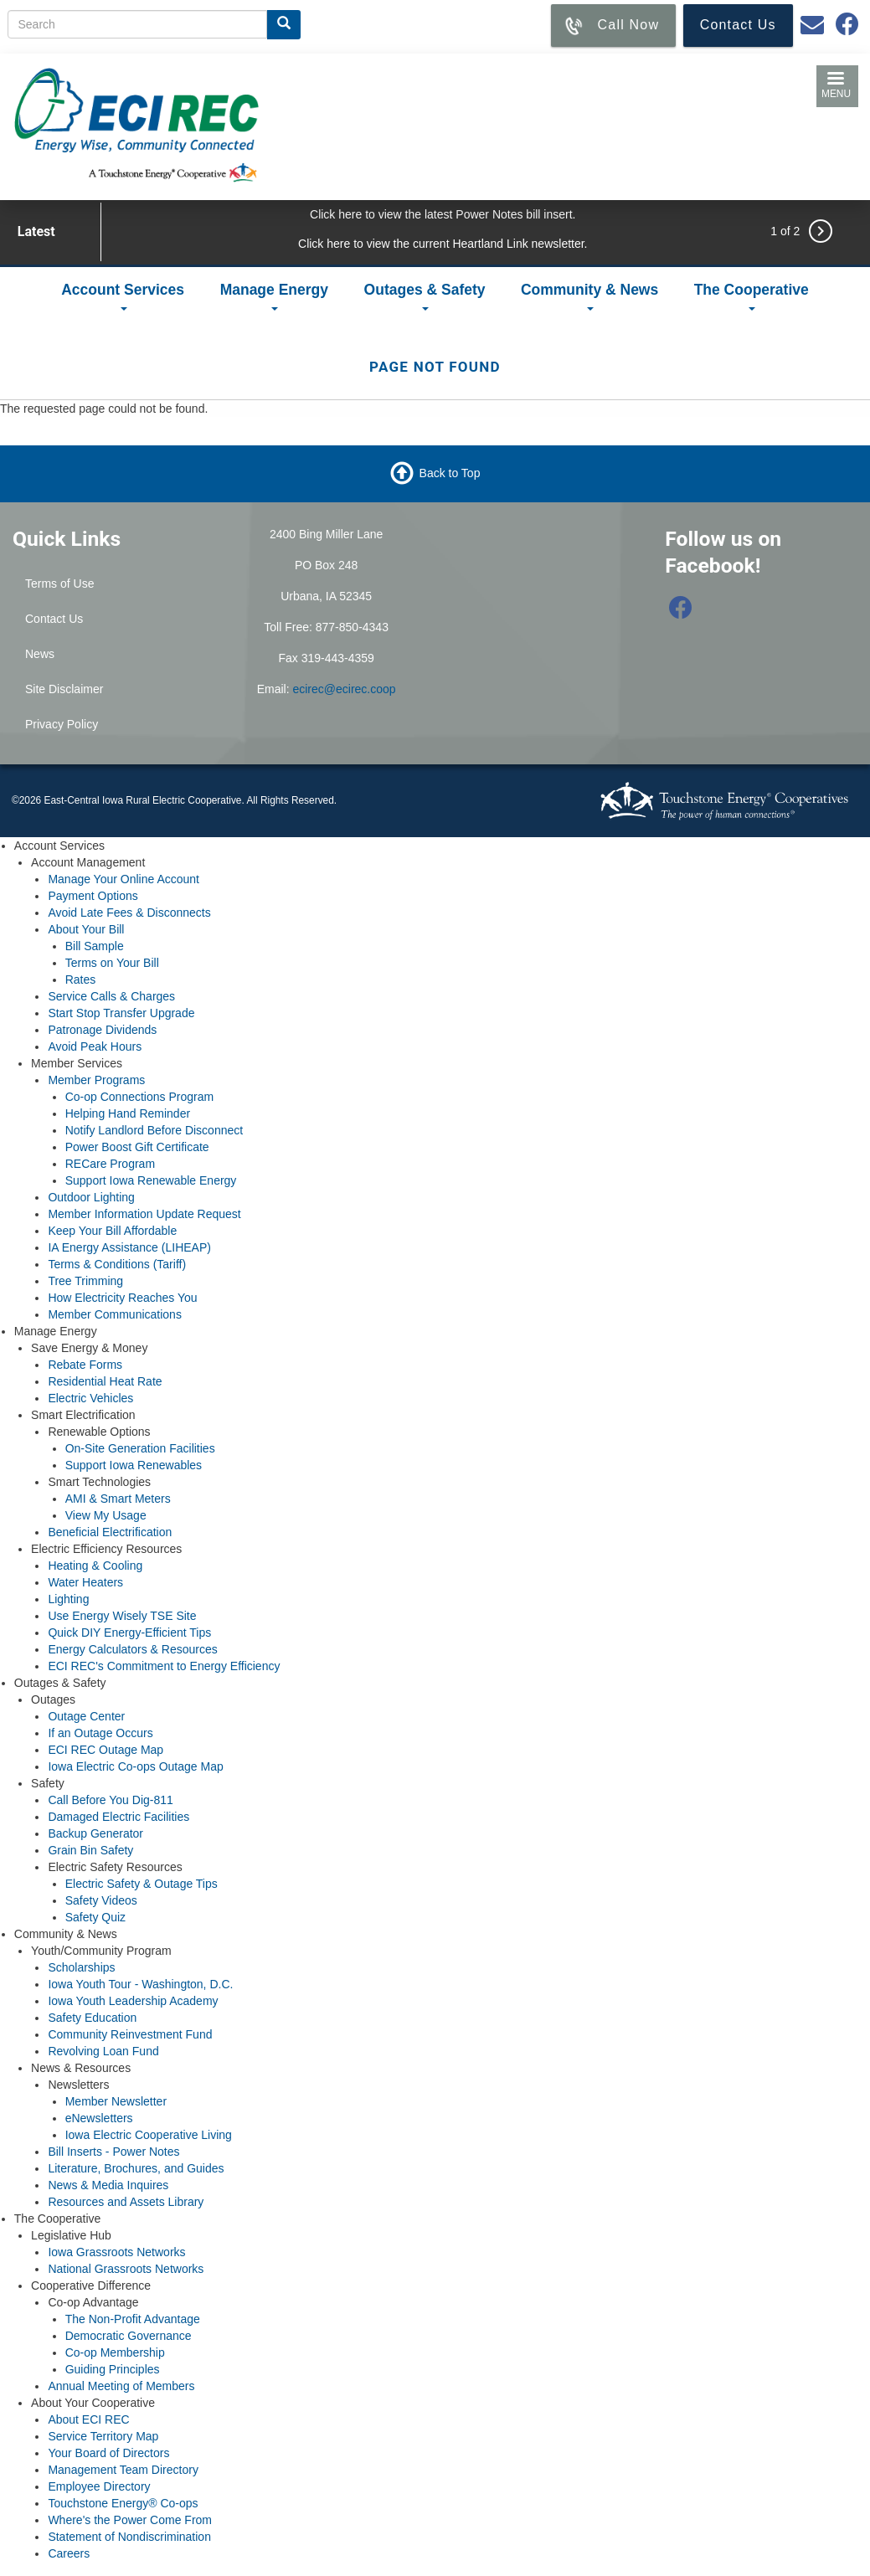 Image resolution: width=870 pixels, height=2576 pixels. Describe the element at coordinates (137, 1147) in the screenshot. I see `Power Boost Gift Certificate` at that location.